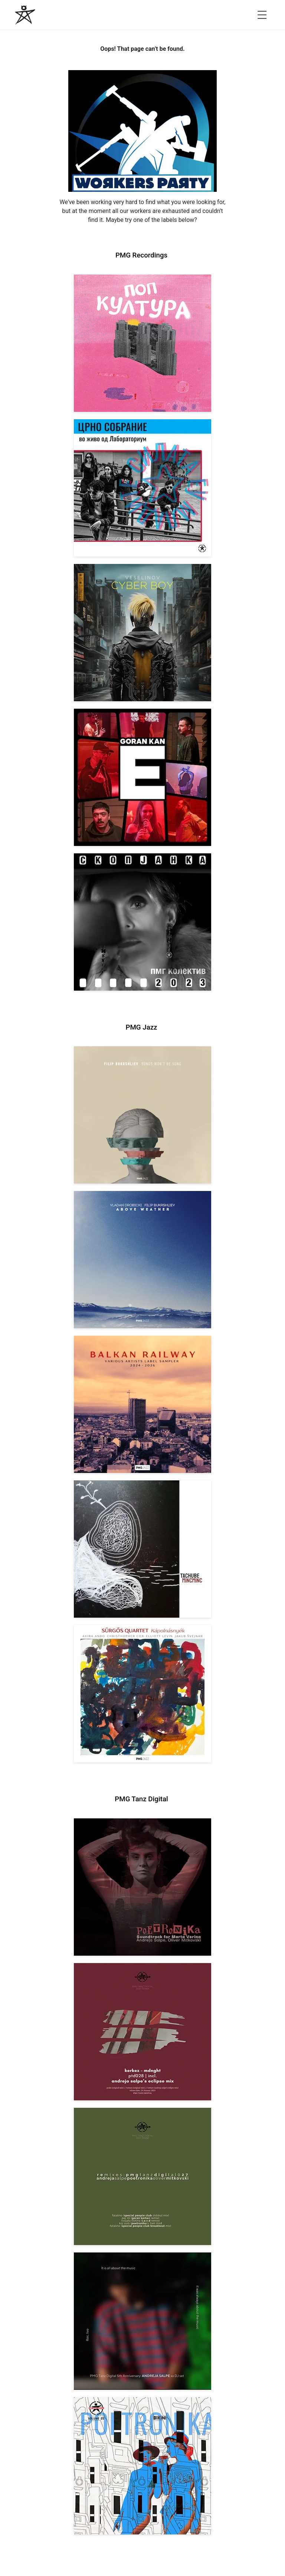  What do you see at coordinates (142, 922) in the screenshot?
I see `[View PMG Kolektiv: Skopjanka 2023 [pmgrec 208] 2023]` at bounding box center [142, 922].